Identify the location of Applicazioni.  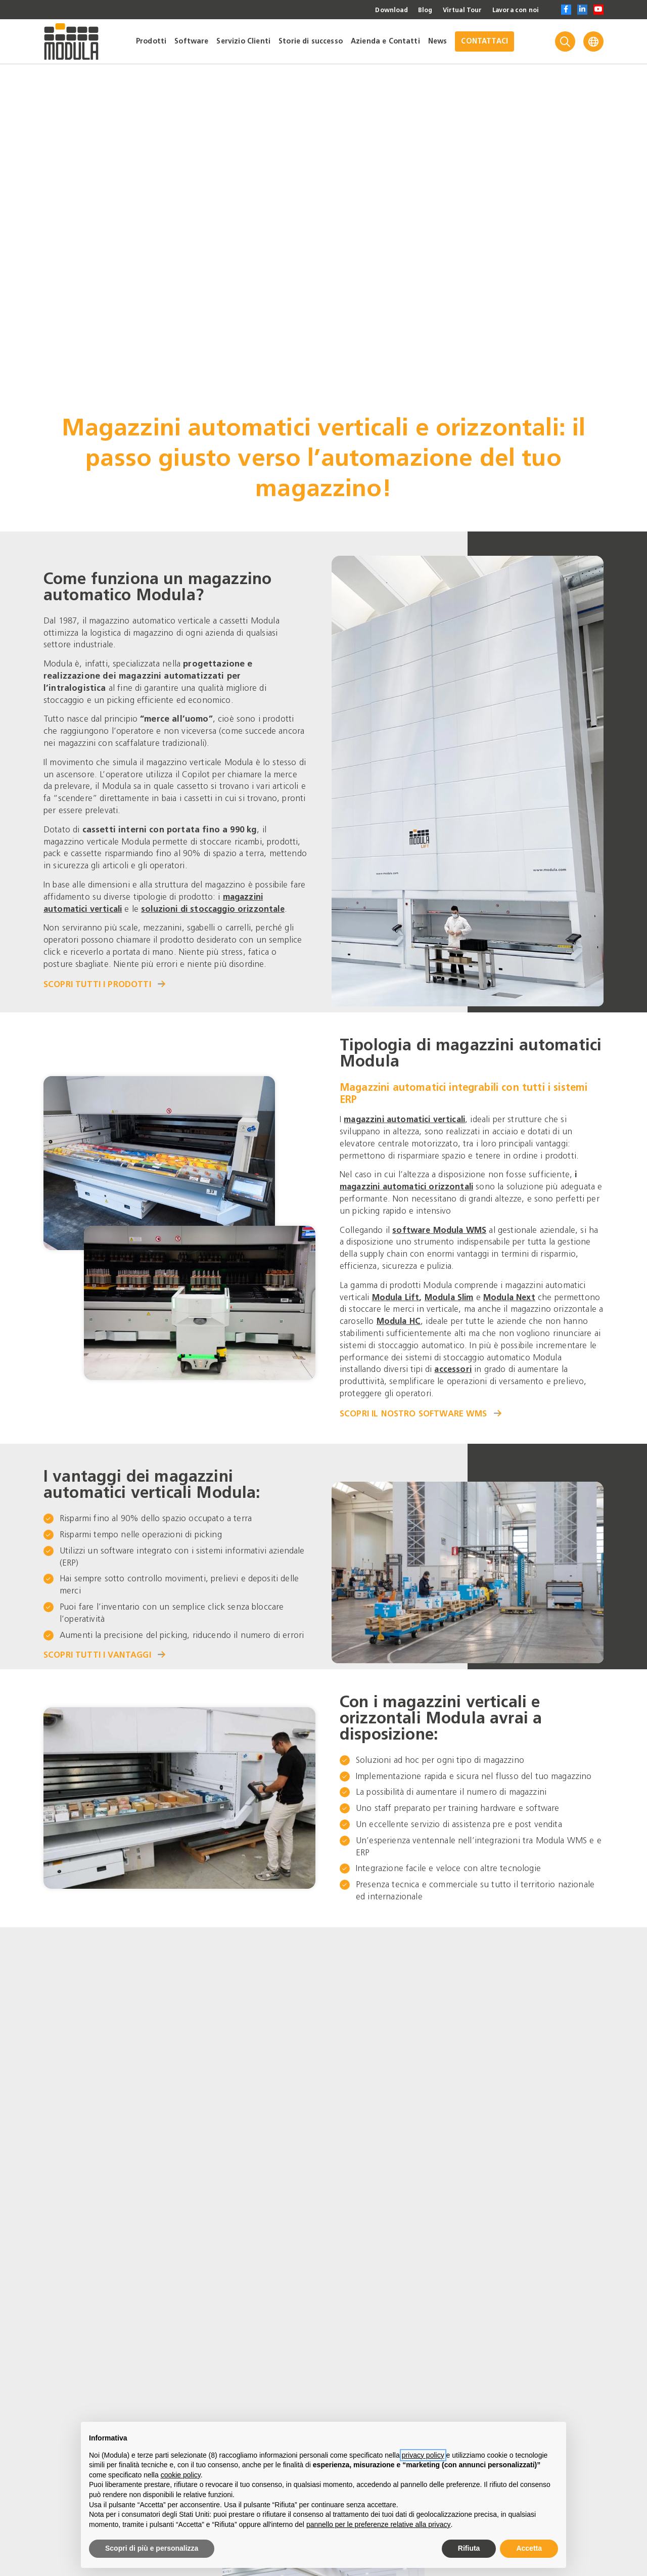
(459, 2307).